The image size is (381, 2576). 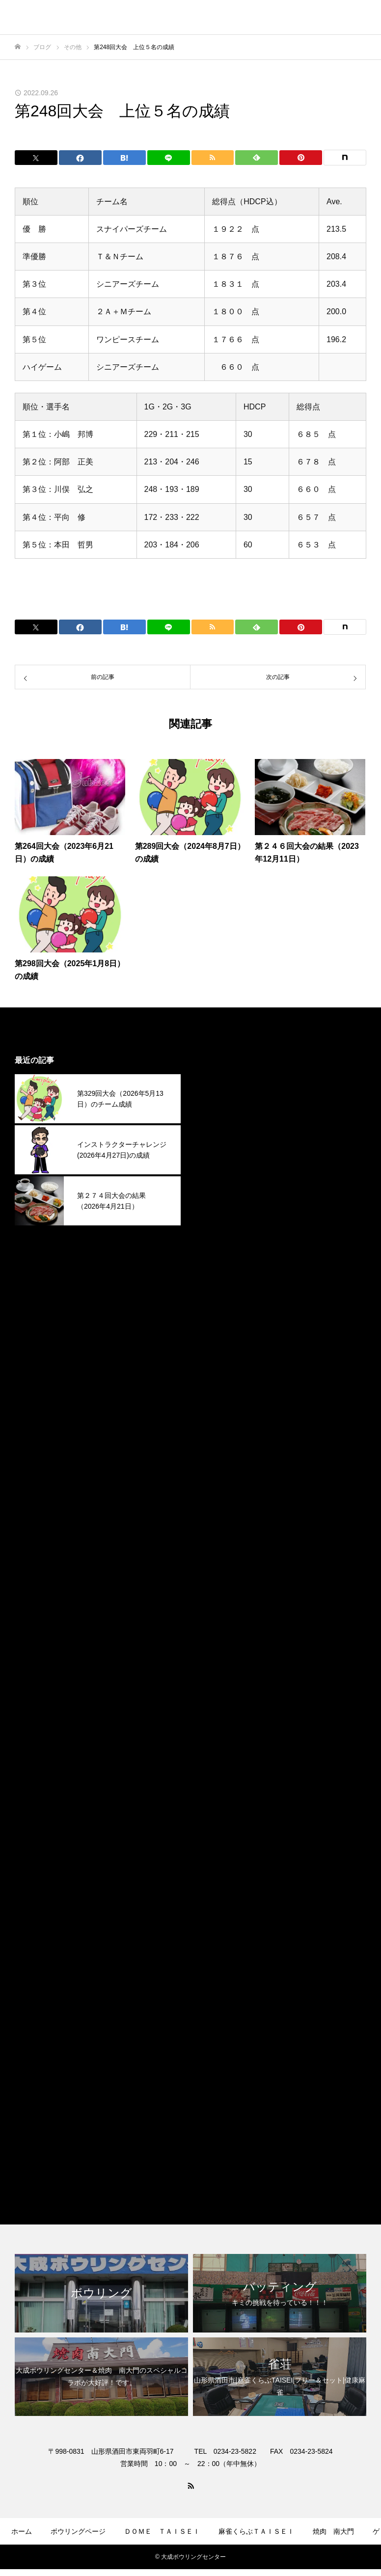 I want to click on 焼肉南大門, so click(x=220, y=2139).